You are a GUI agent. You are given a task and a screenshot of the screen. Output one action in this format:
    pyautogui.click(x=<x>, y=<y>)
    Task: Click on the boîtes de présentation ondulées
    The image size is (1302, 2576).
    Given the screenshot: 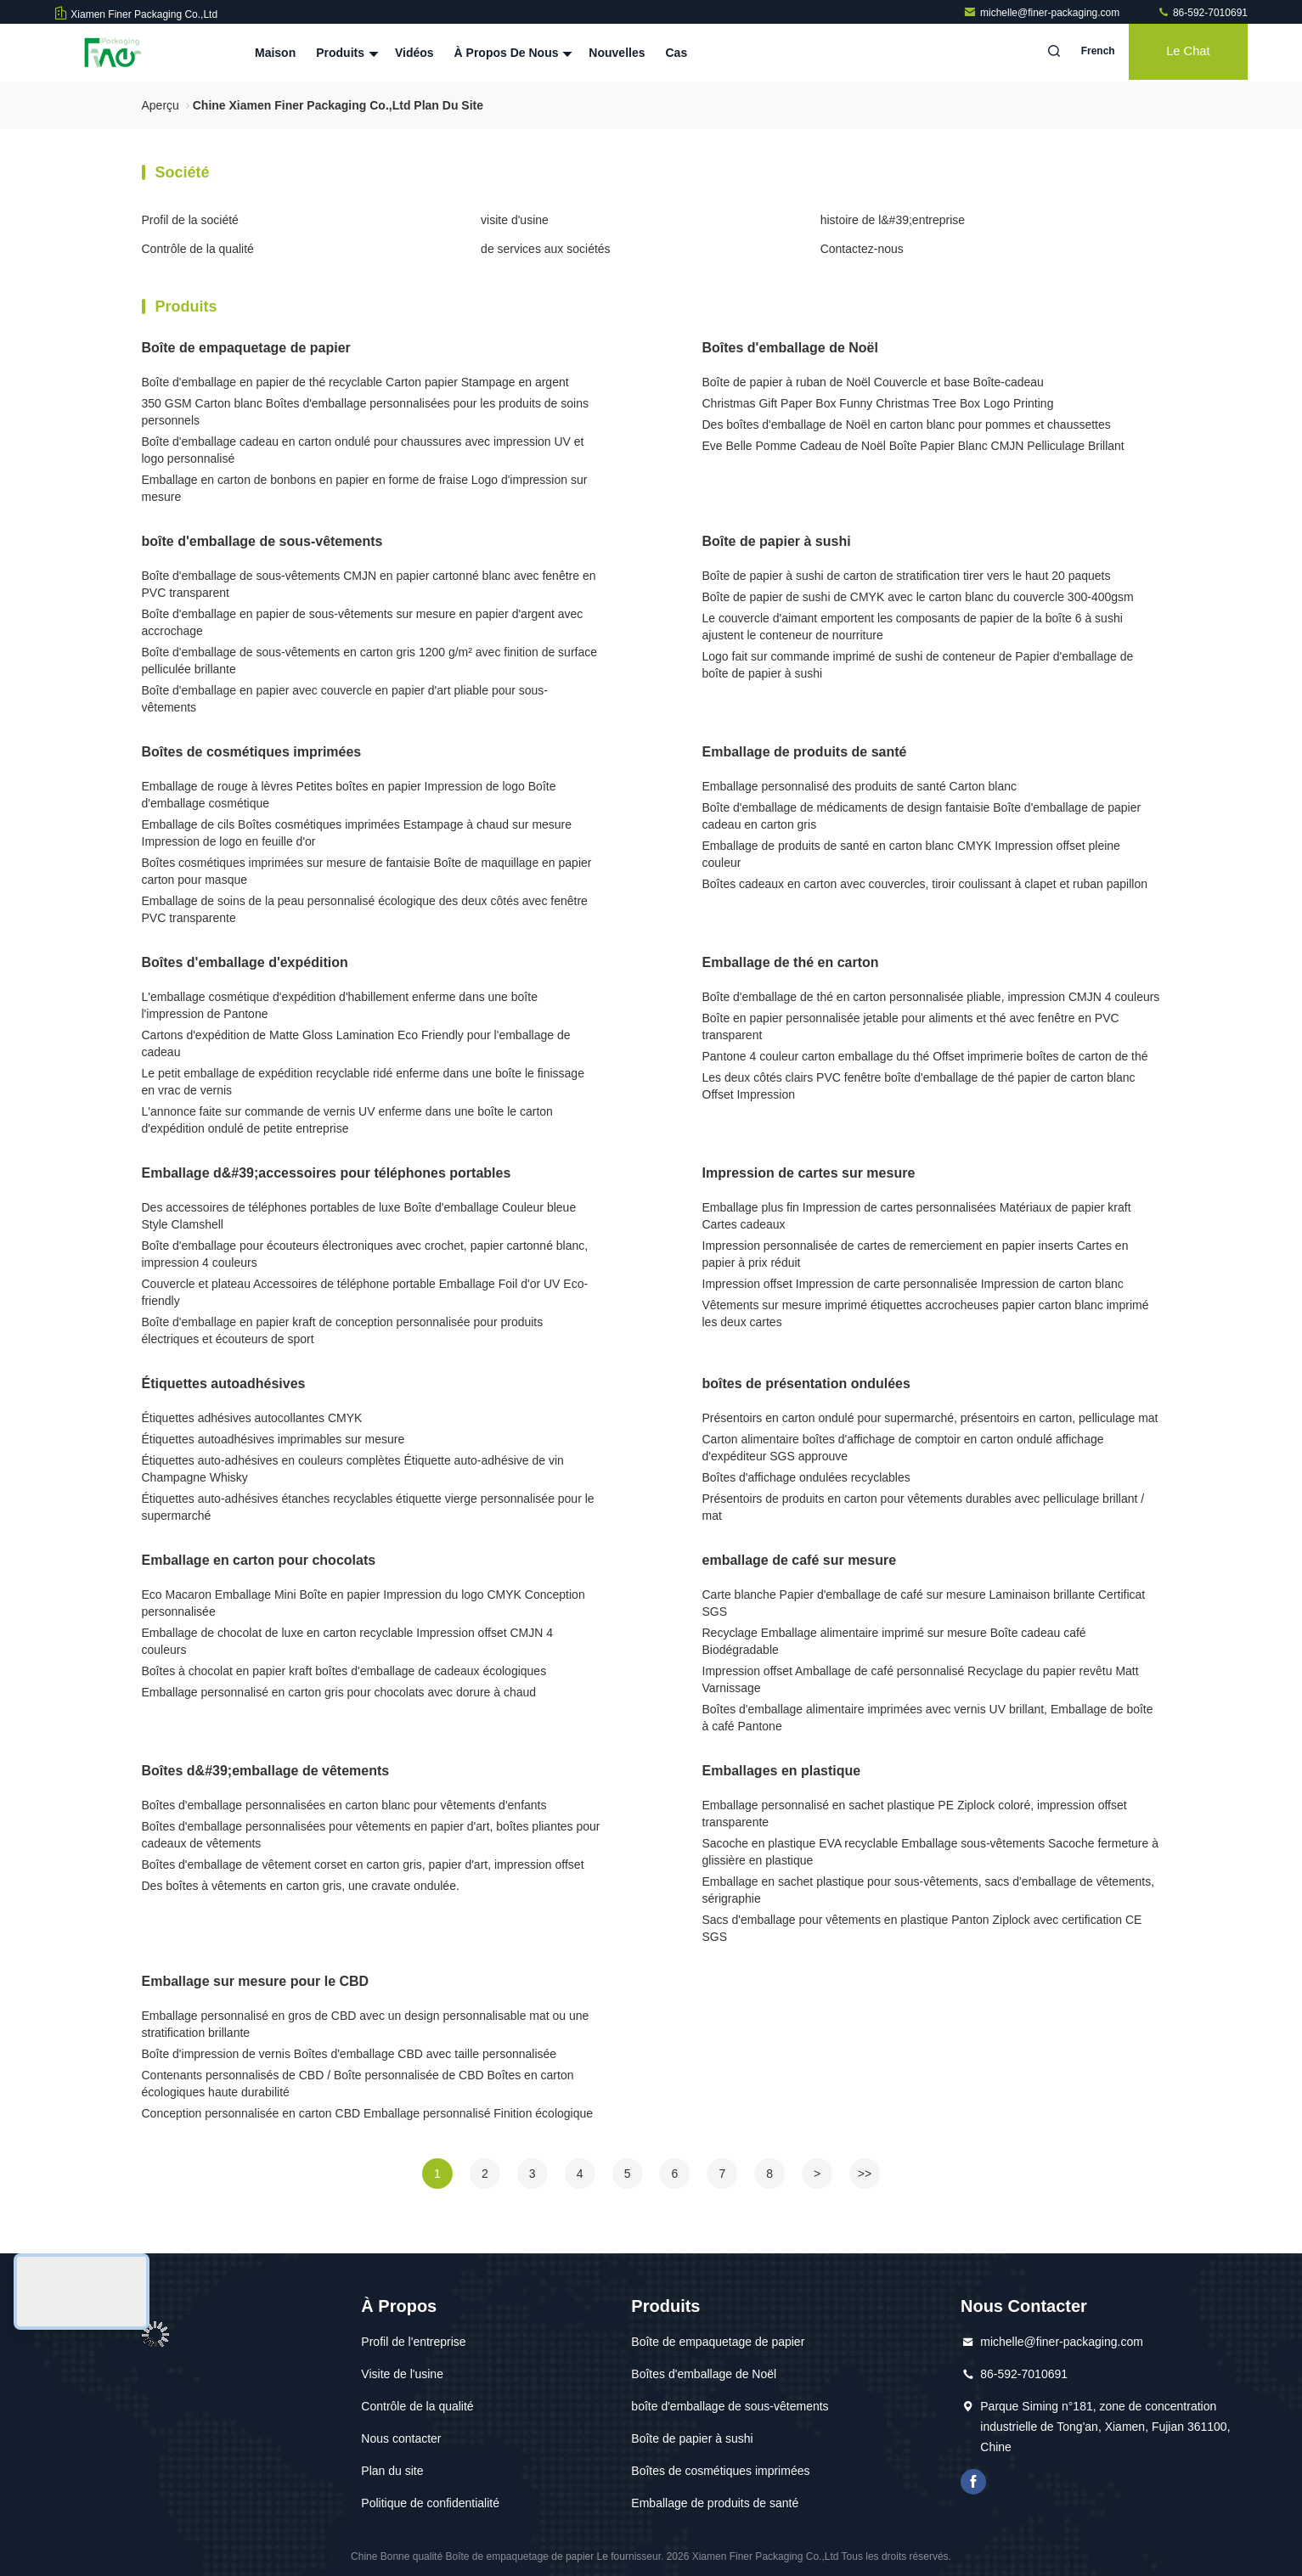 What is the action you would take?
    pyautogui.click(x=806, y=1383)
    